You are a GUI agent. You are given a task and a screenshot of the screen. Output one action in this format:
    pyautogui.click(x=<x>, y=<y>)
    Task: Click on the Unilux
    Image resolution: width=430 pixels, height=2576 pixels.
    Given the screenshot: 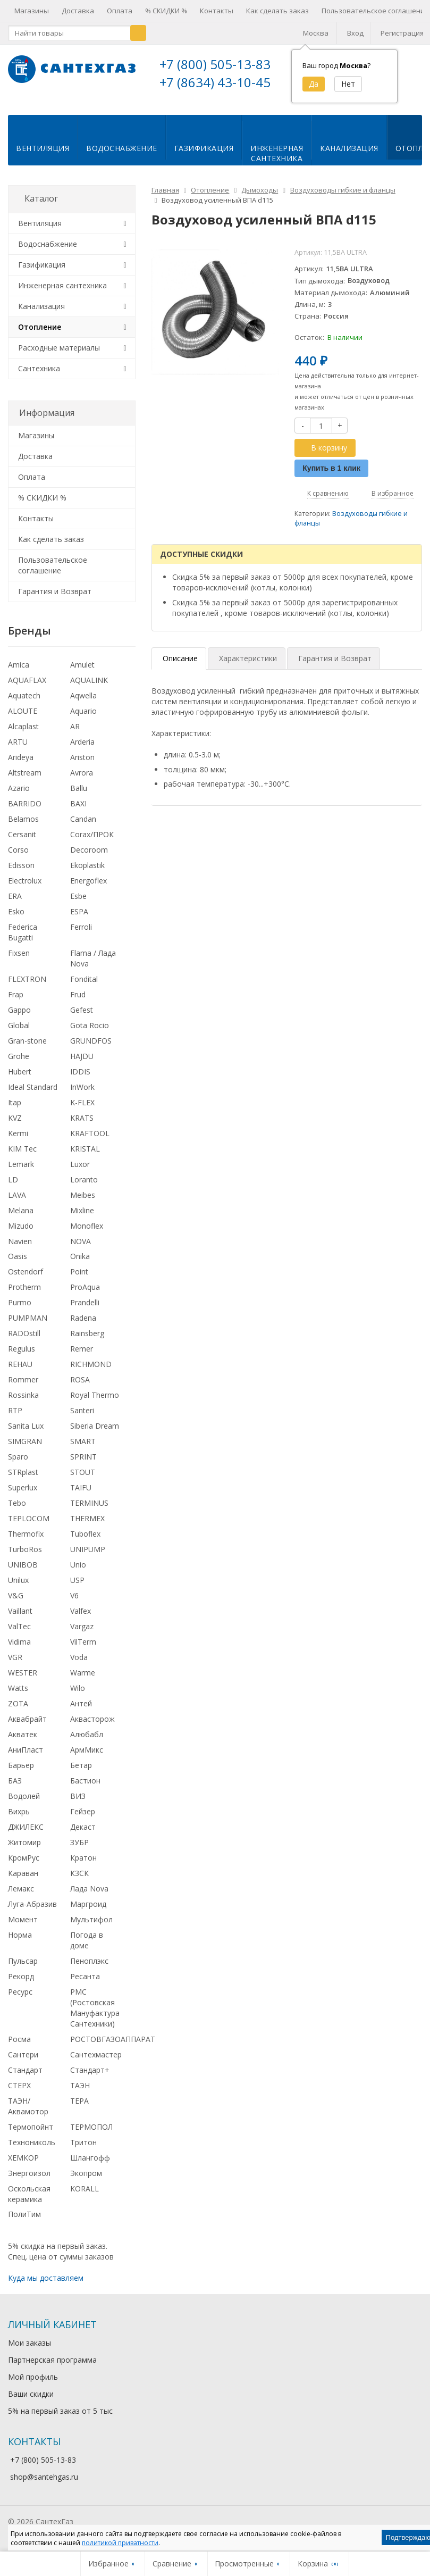 What is the action you would take?
    pyautogui.click(x=18, y=1588)
    